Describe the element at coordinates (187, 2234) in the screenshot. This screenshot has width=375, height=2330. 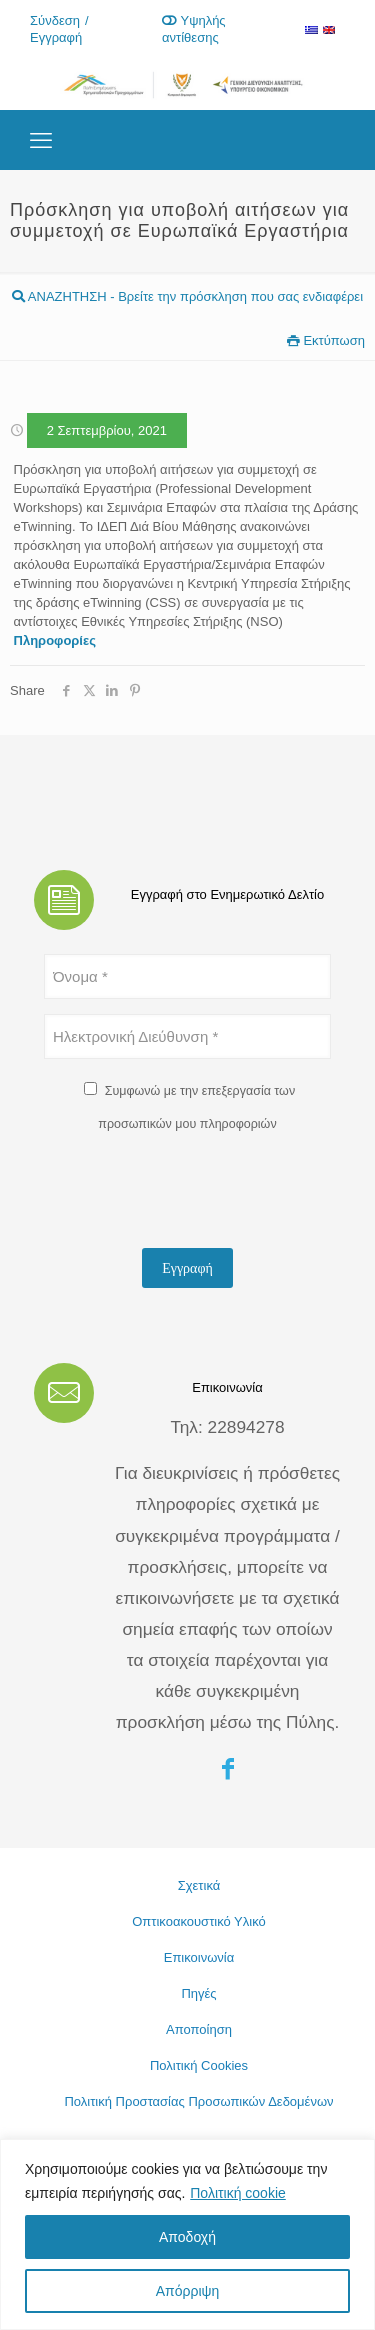
I see `[region]` at that location.